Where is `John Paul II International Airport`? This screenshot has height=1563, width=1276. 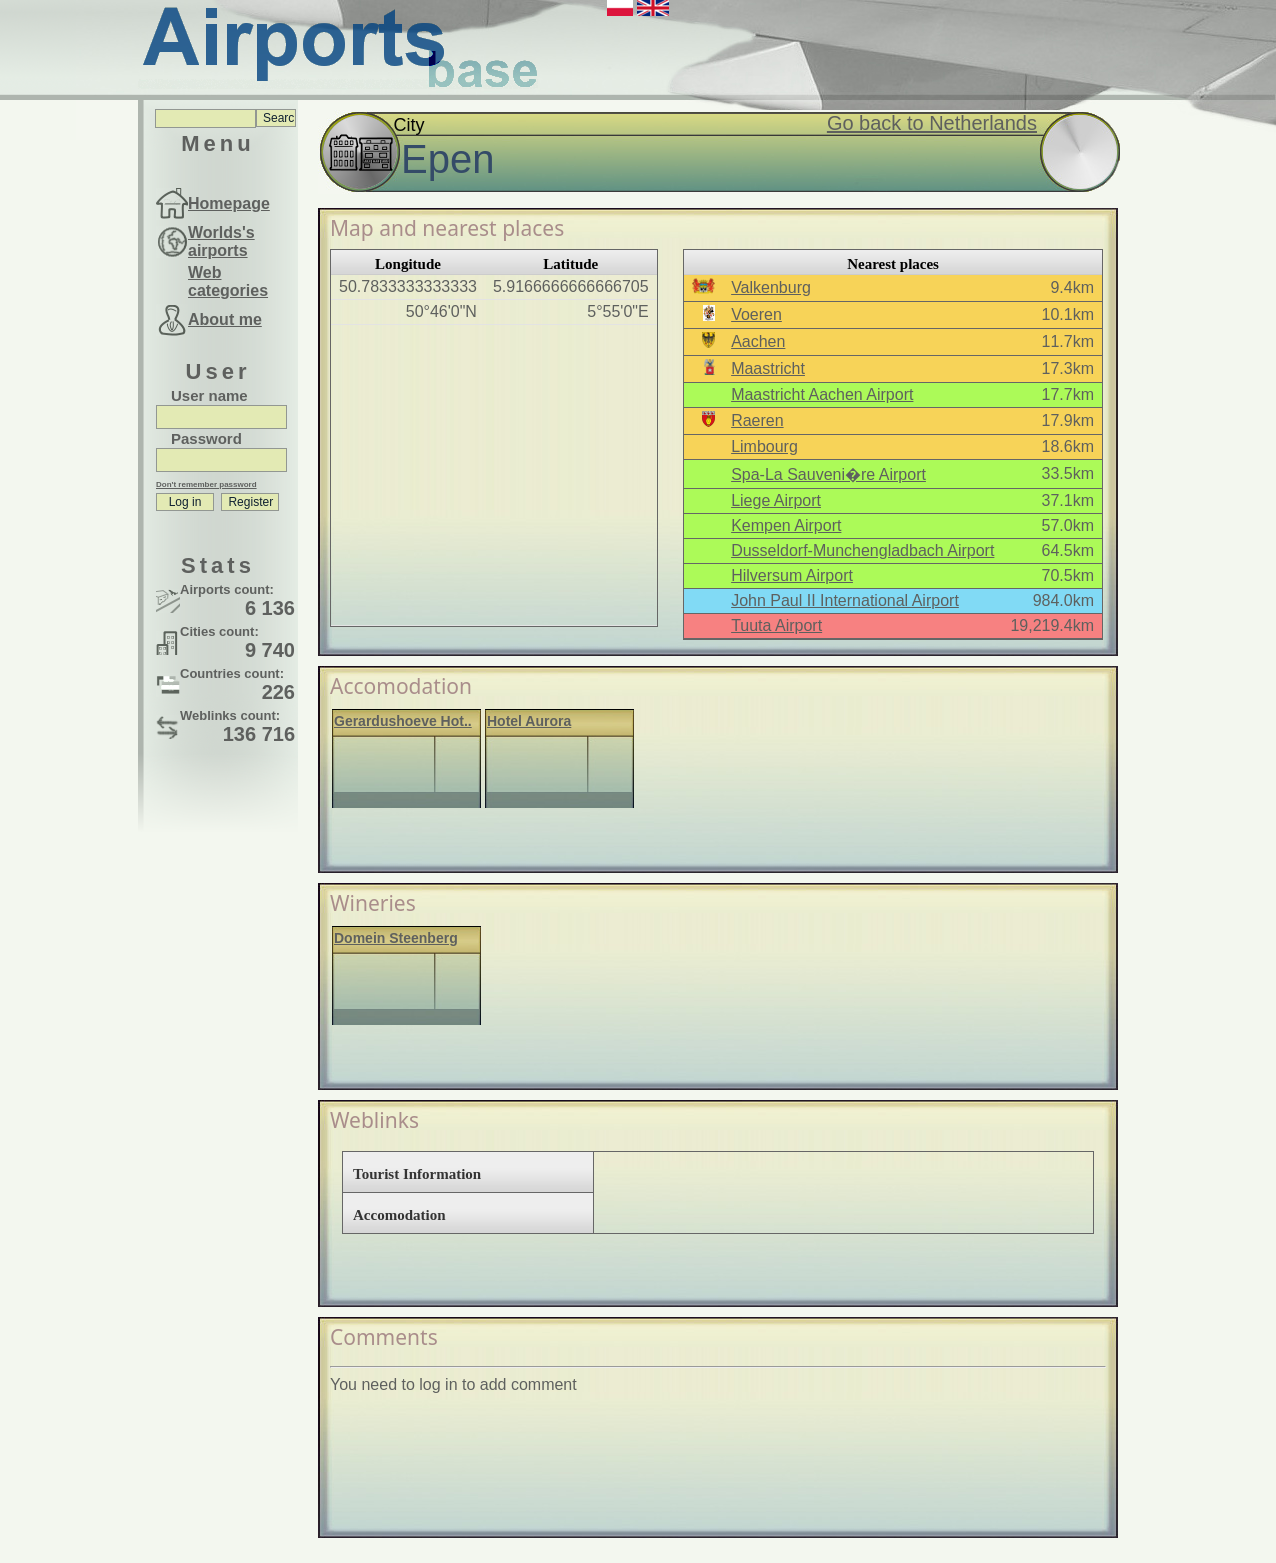 John Paul II International Airport is located at coordinates (845, 600).